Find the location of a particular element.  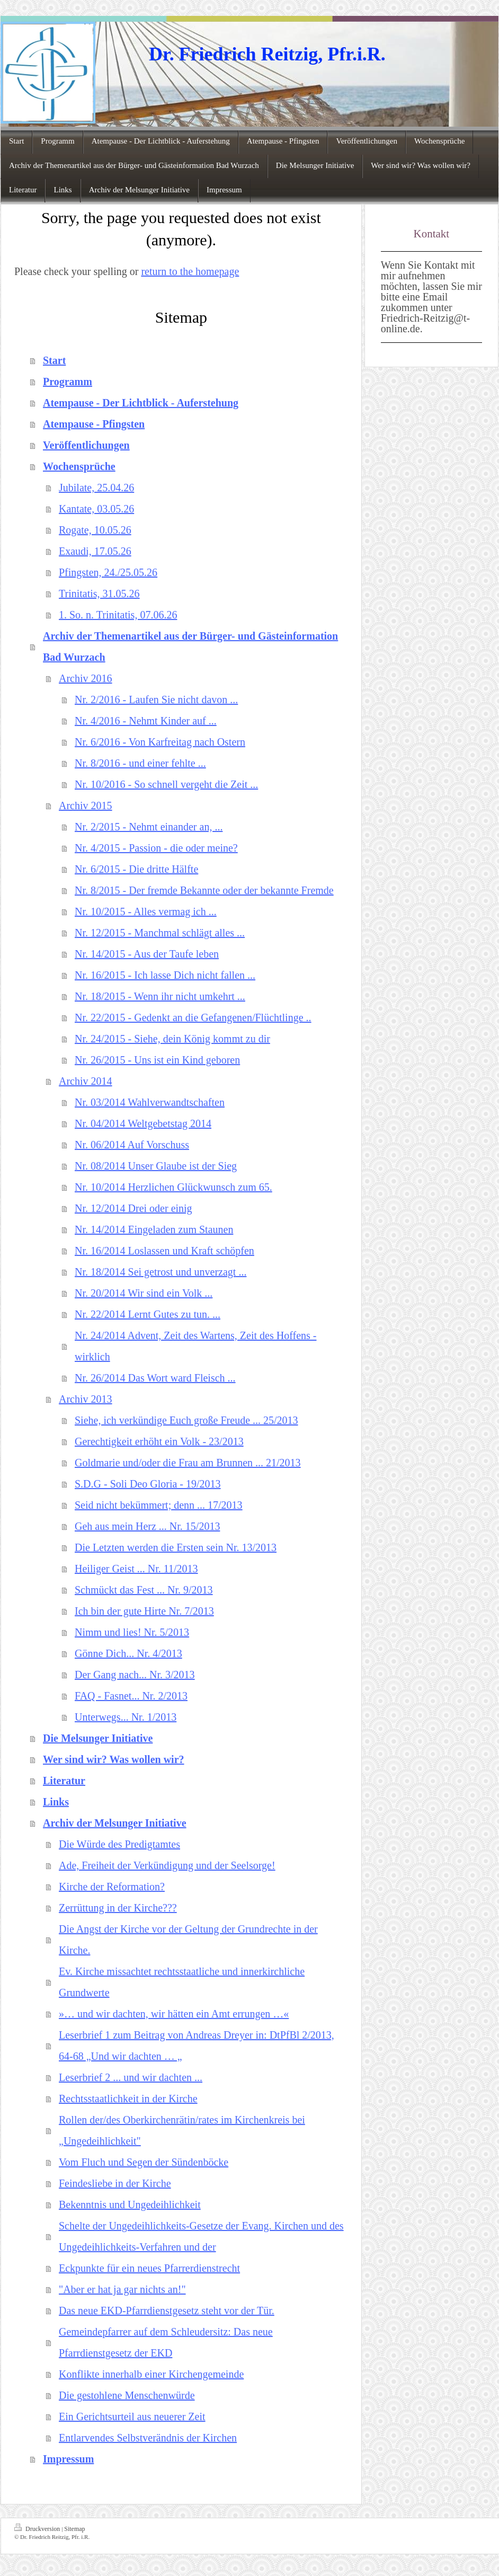

Nr. 20/2014 Wir sind ein Volk ... is located at coordinates (143, 1293).